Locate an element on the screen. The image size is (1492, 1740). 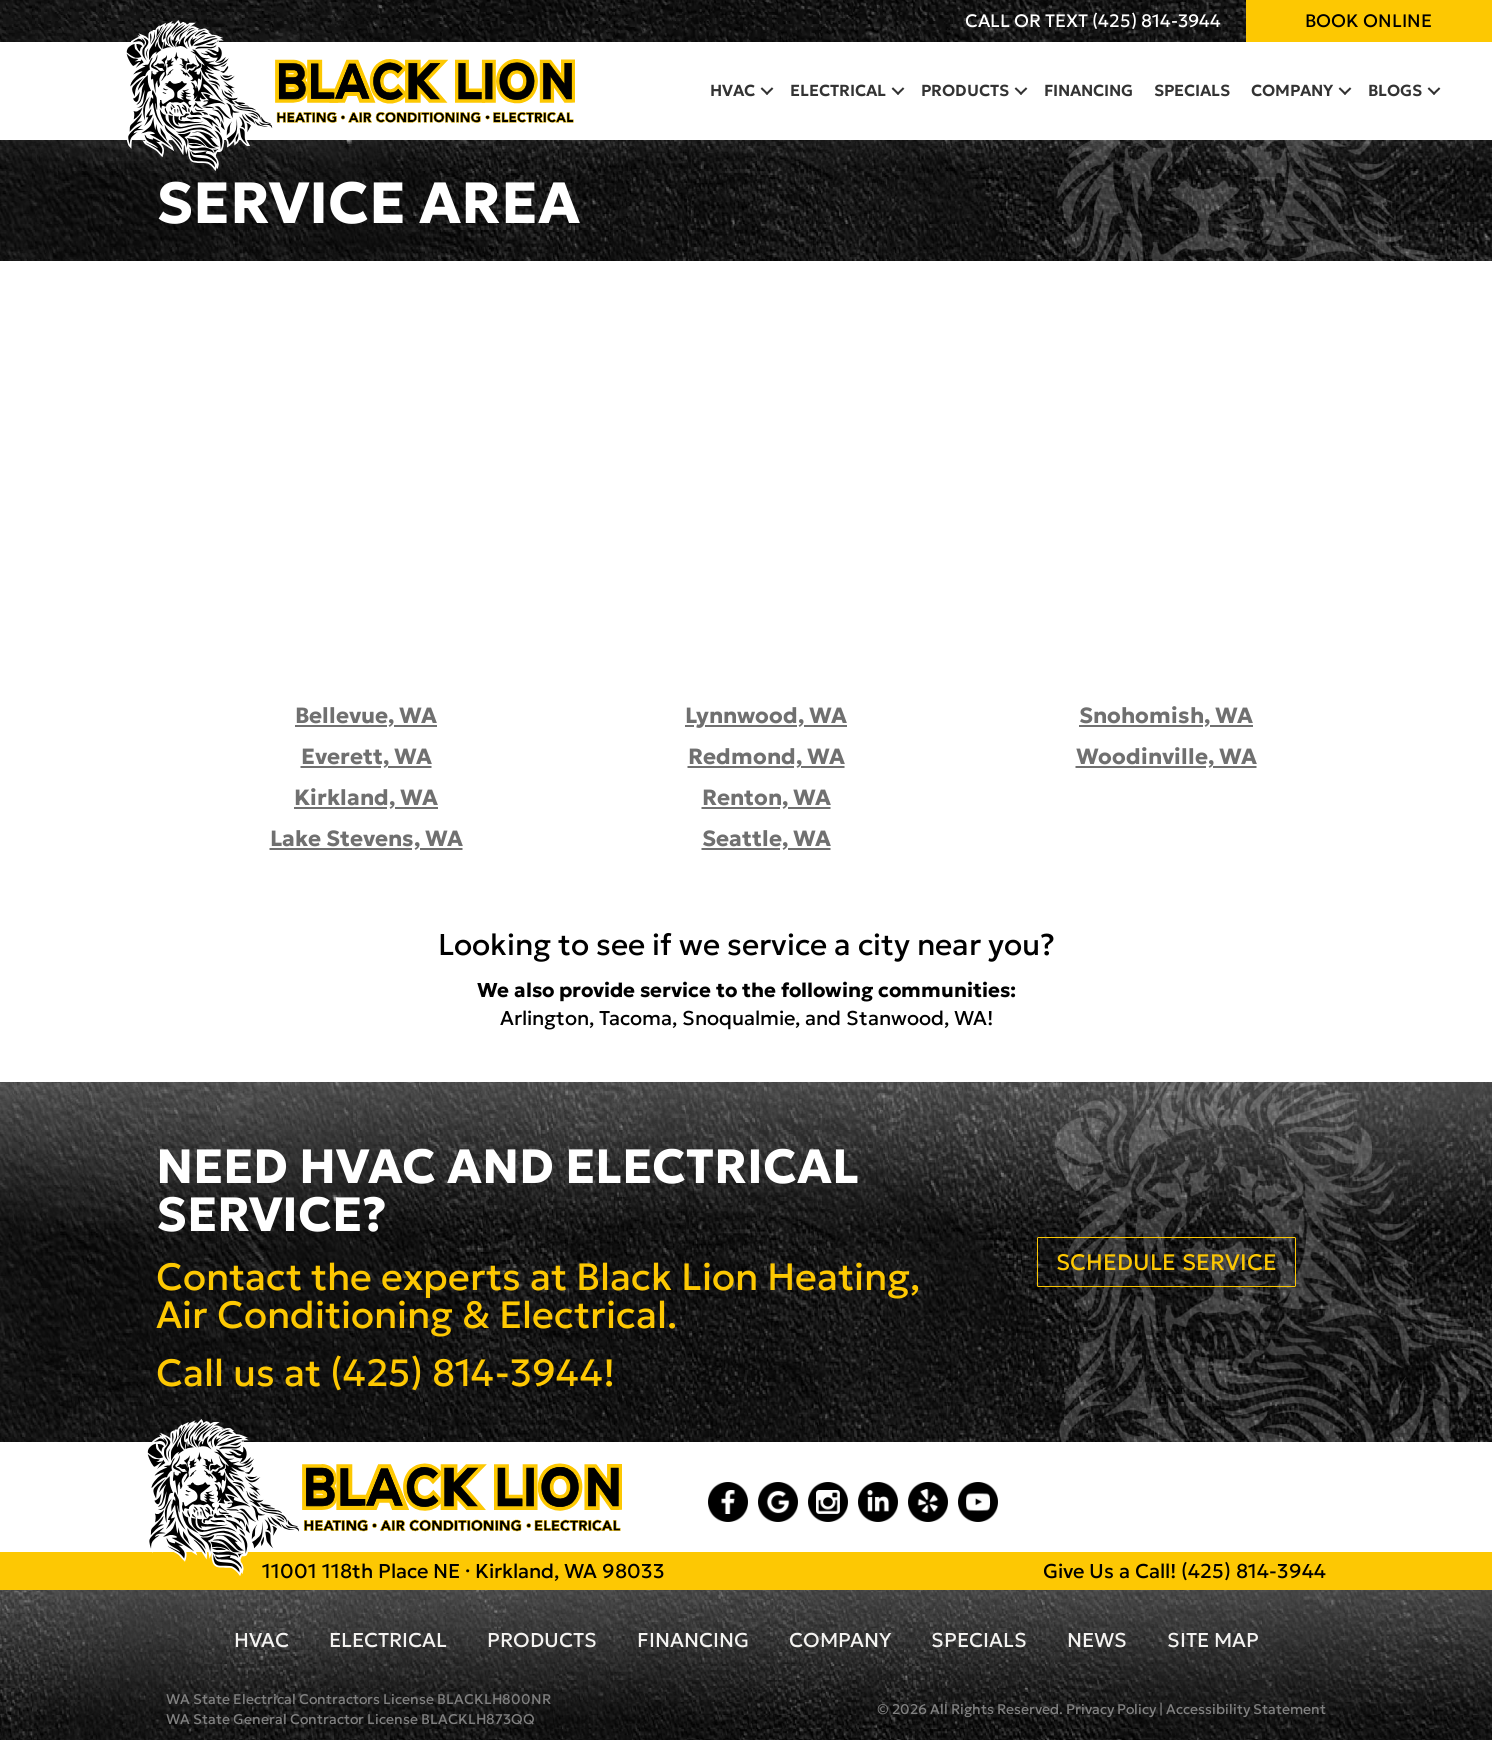
Seattle, WA is located at coordinates (766, 838).